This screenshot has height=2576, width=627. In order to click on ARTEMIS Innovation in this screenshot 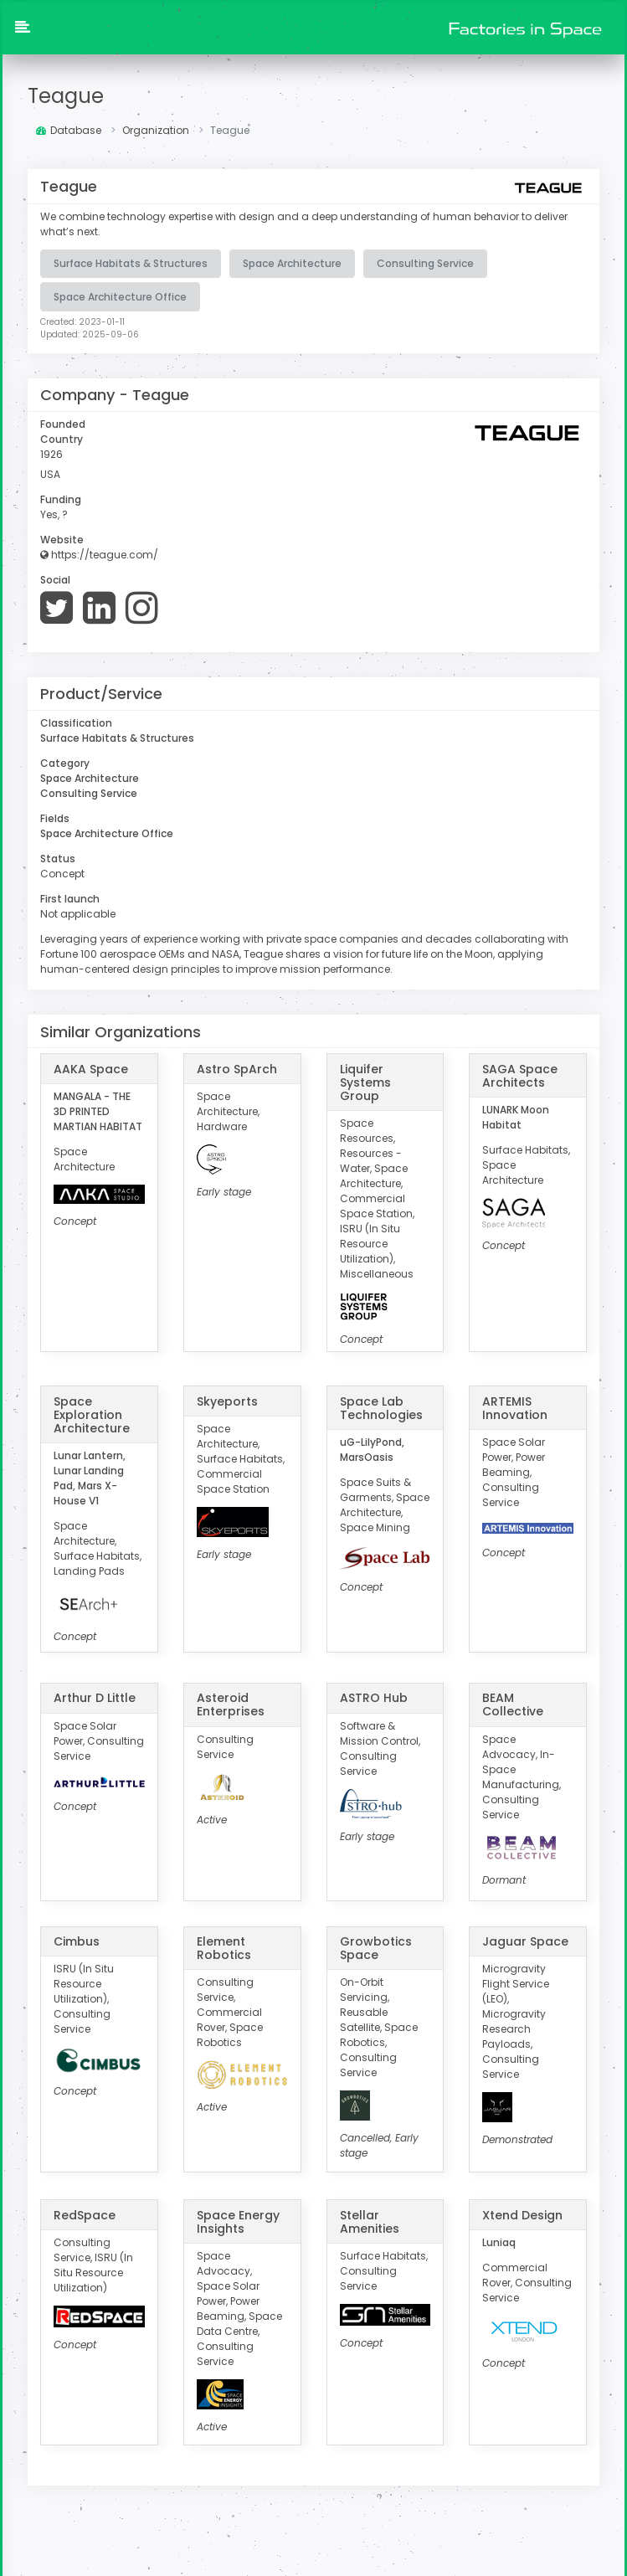, I will do `click(514, 1406)`.